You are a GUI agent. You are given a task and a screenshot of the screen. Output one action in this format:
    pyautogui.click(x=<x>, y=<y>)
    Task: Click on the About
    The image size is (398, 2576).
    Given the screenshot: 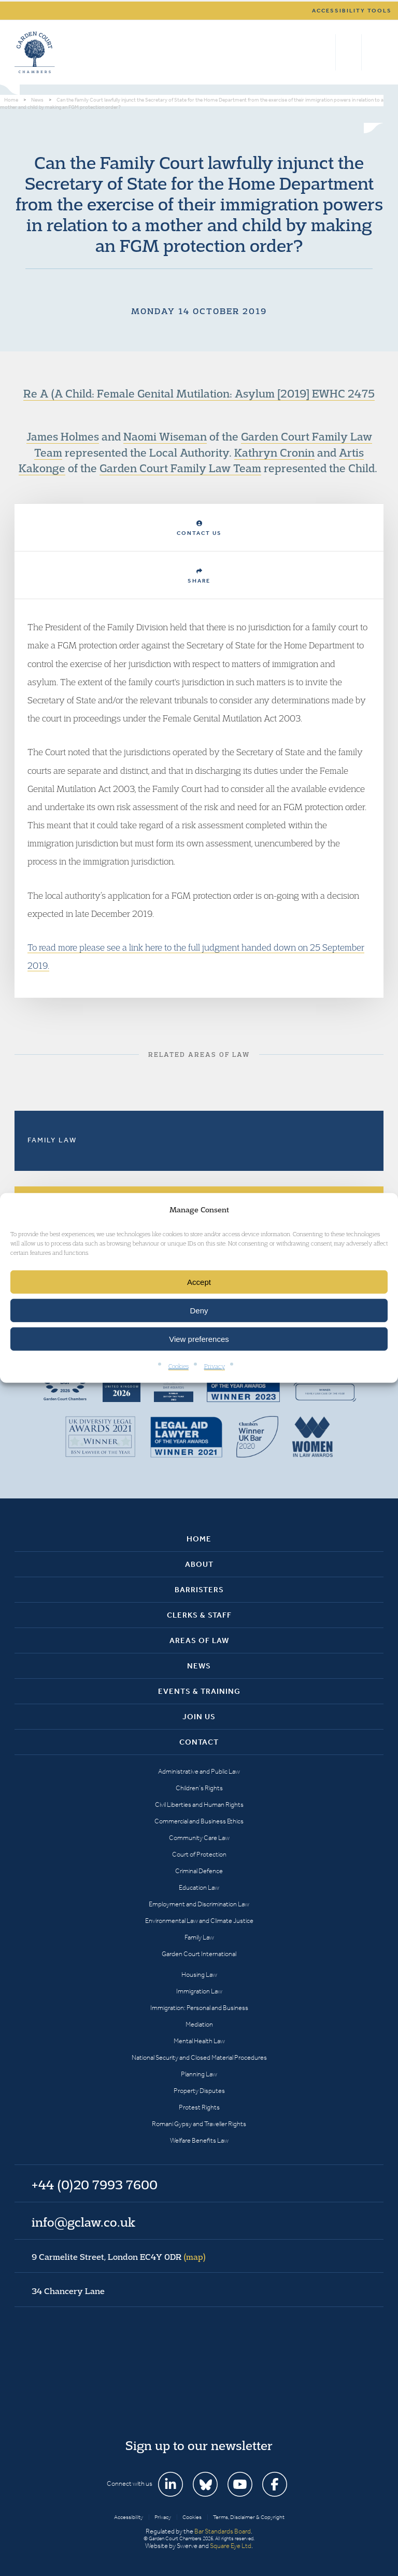 What is the action you would take?
    pyautogui.click(x=199, y=1564)
    